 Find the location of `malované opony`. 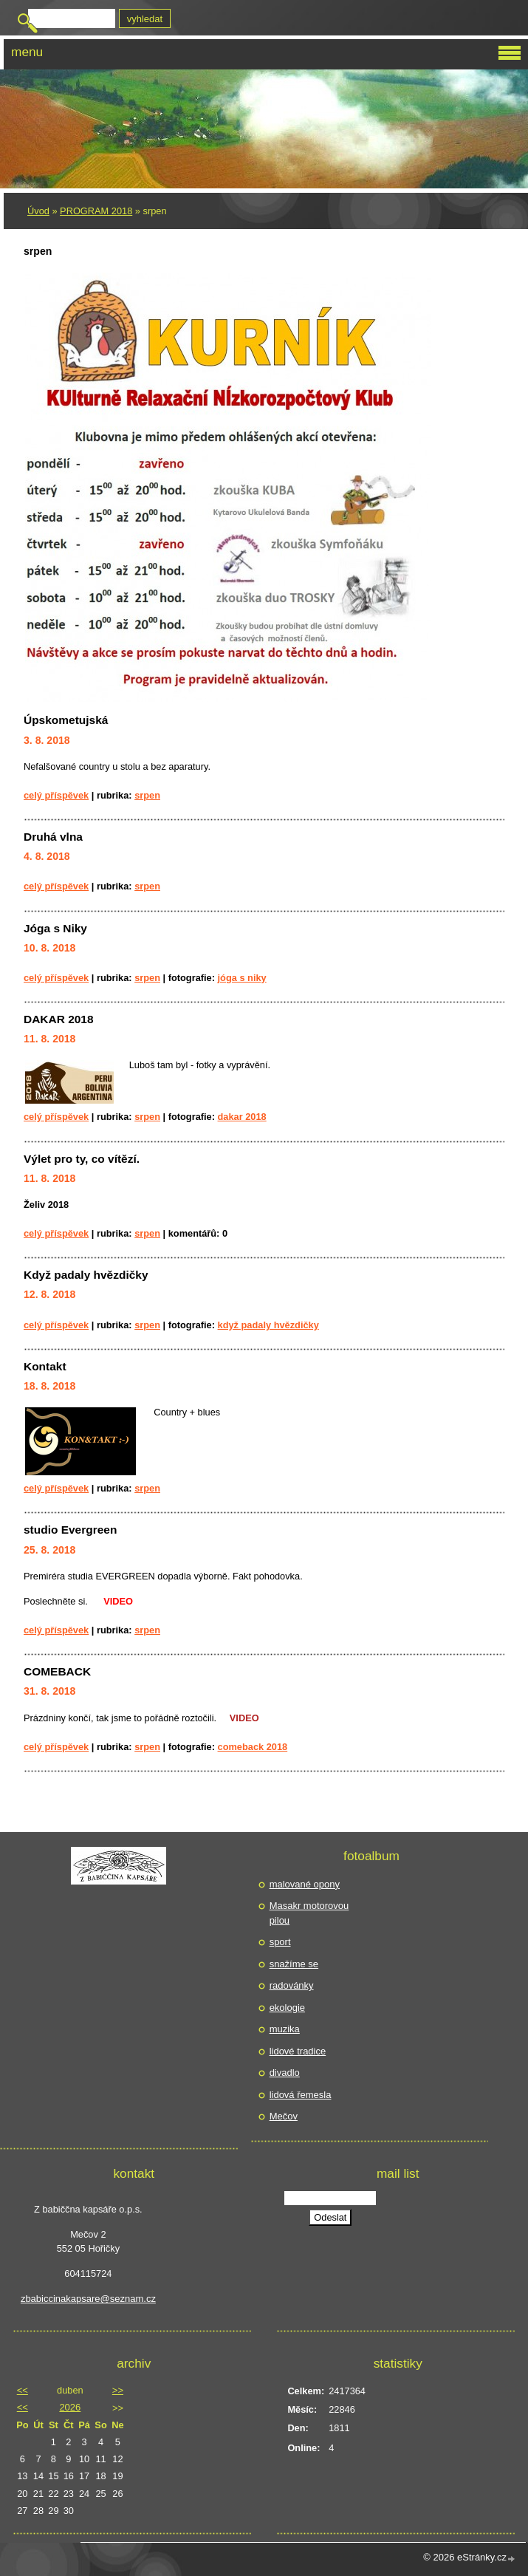

malované opony is located at coordinates (305, 1884).